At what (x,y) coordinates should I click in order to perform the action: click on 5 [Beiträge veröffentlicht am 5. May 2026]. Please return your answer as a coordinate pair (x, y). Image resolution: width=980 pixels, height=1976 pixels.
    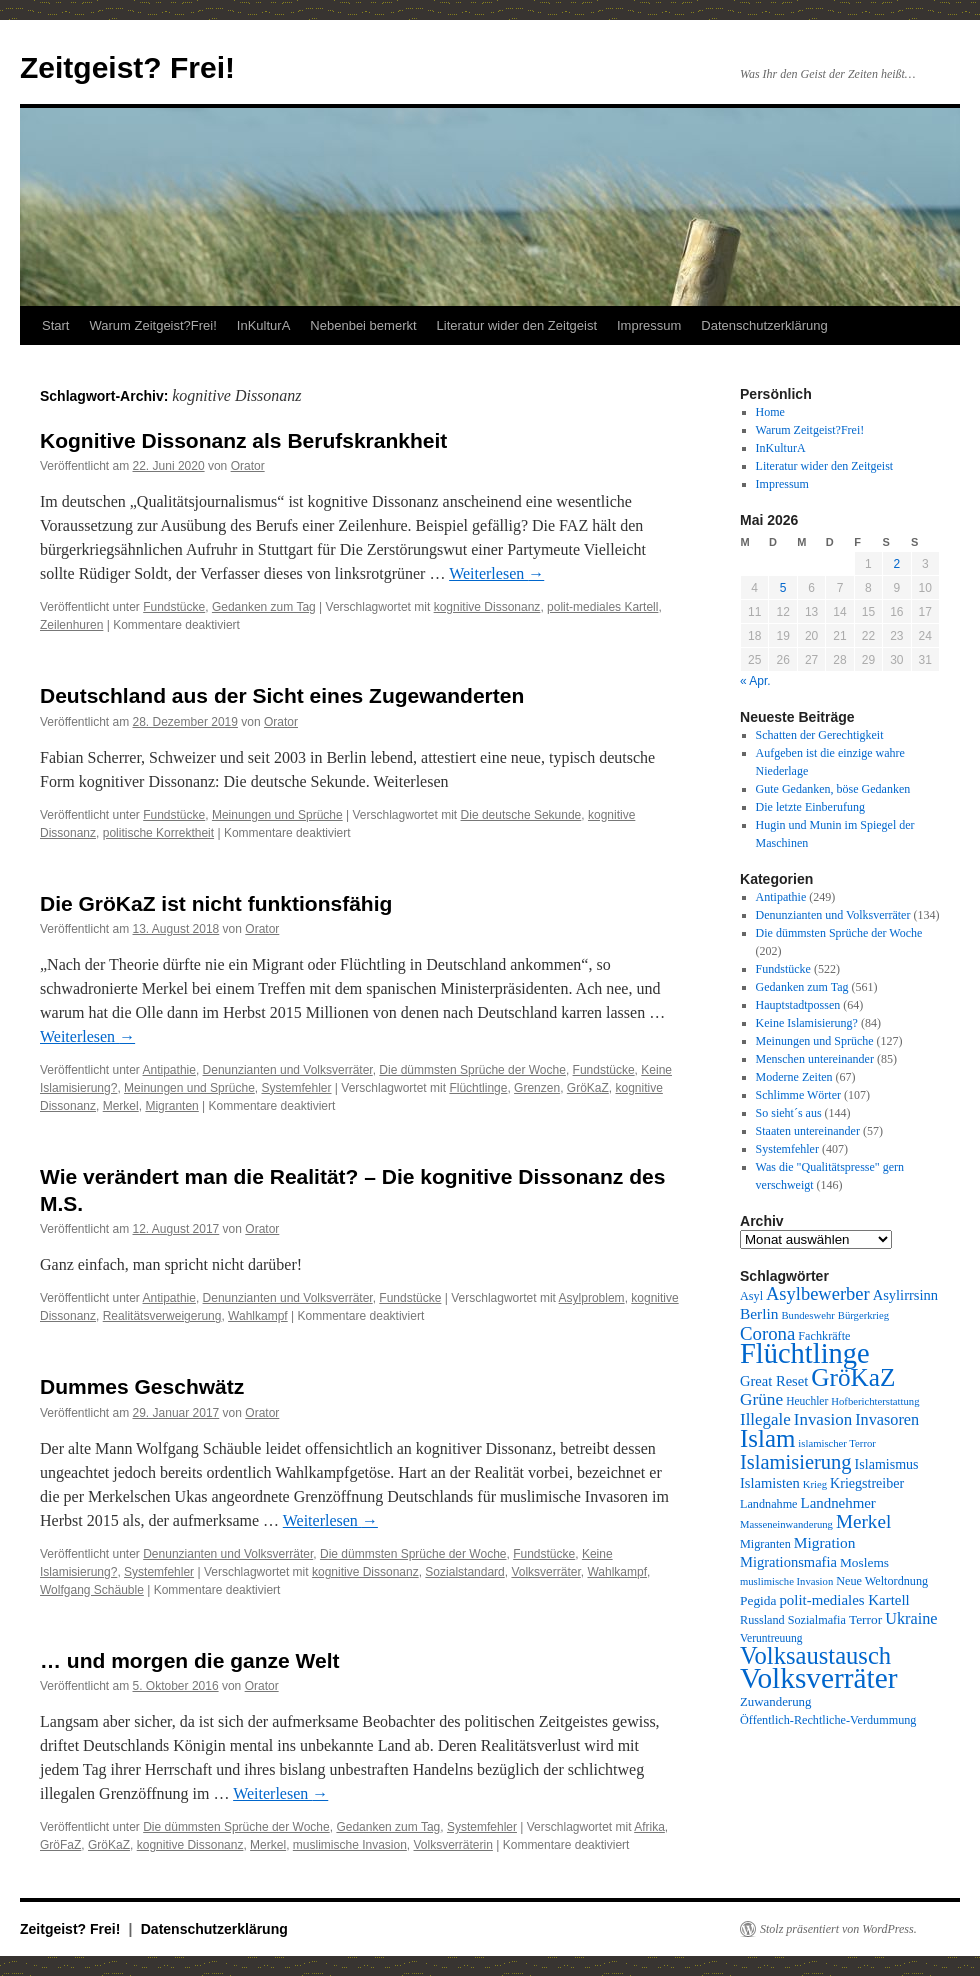
    Looking at the image, I should click on (783, 588).